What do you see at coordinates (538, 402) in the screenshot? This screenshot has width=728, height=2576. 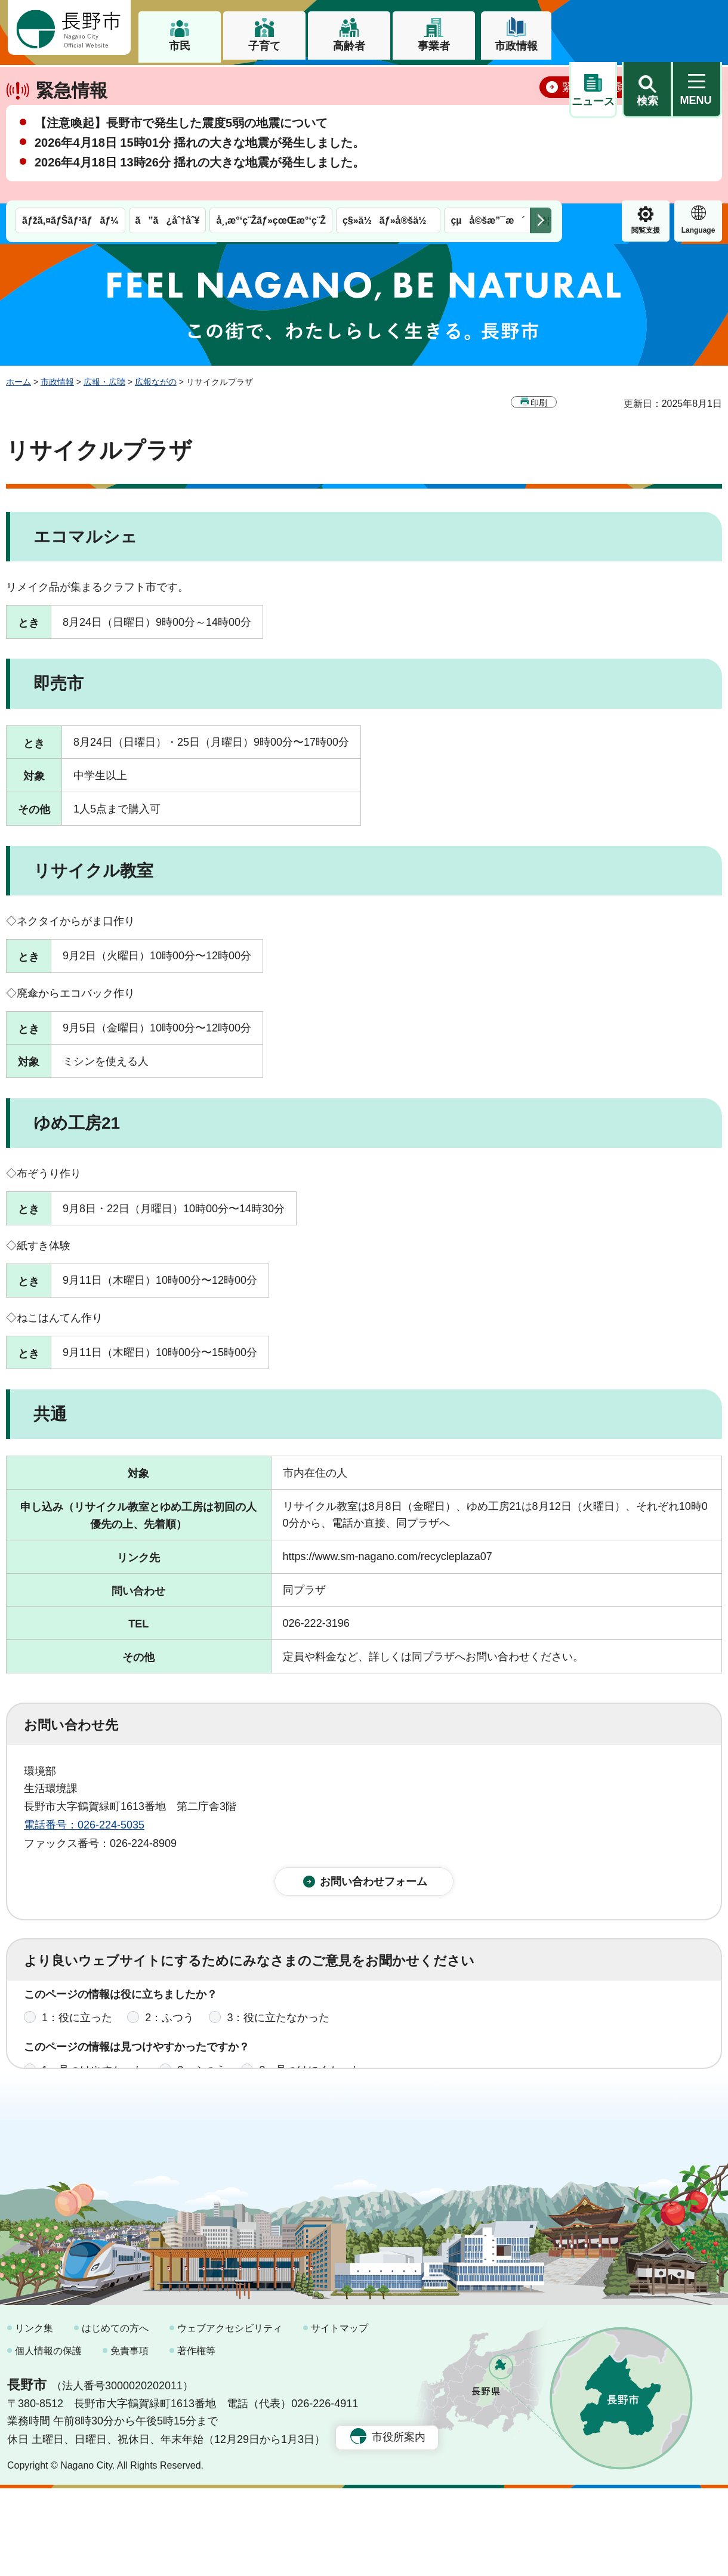 I see `印刷` at bounding box center [538, 402].